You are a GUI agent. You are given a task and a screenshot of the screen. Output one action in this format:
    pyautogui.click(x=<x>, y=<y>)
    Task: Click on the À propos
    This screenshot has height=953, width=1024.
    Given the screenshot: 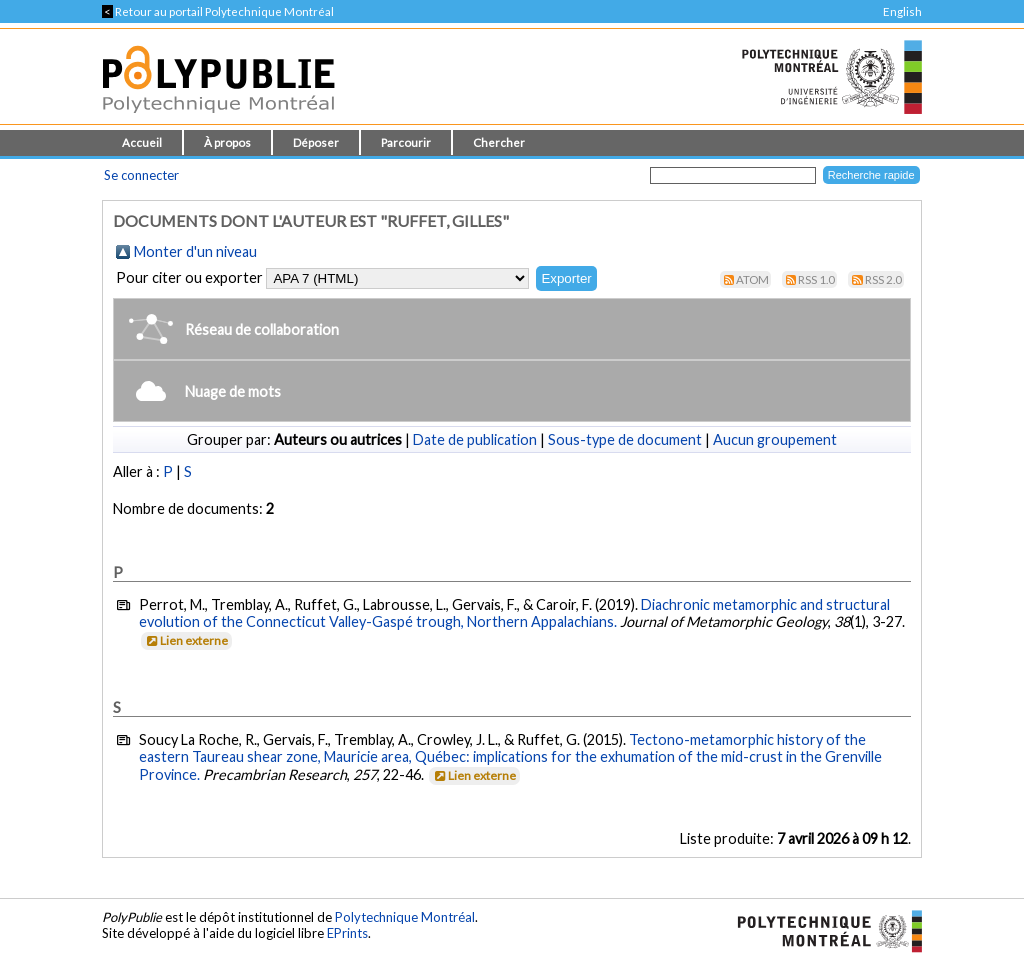 What is the action you would take?
    pyautogui.click(x=227, y=142)
    